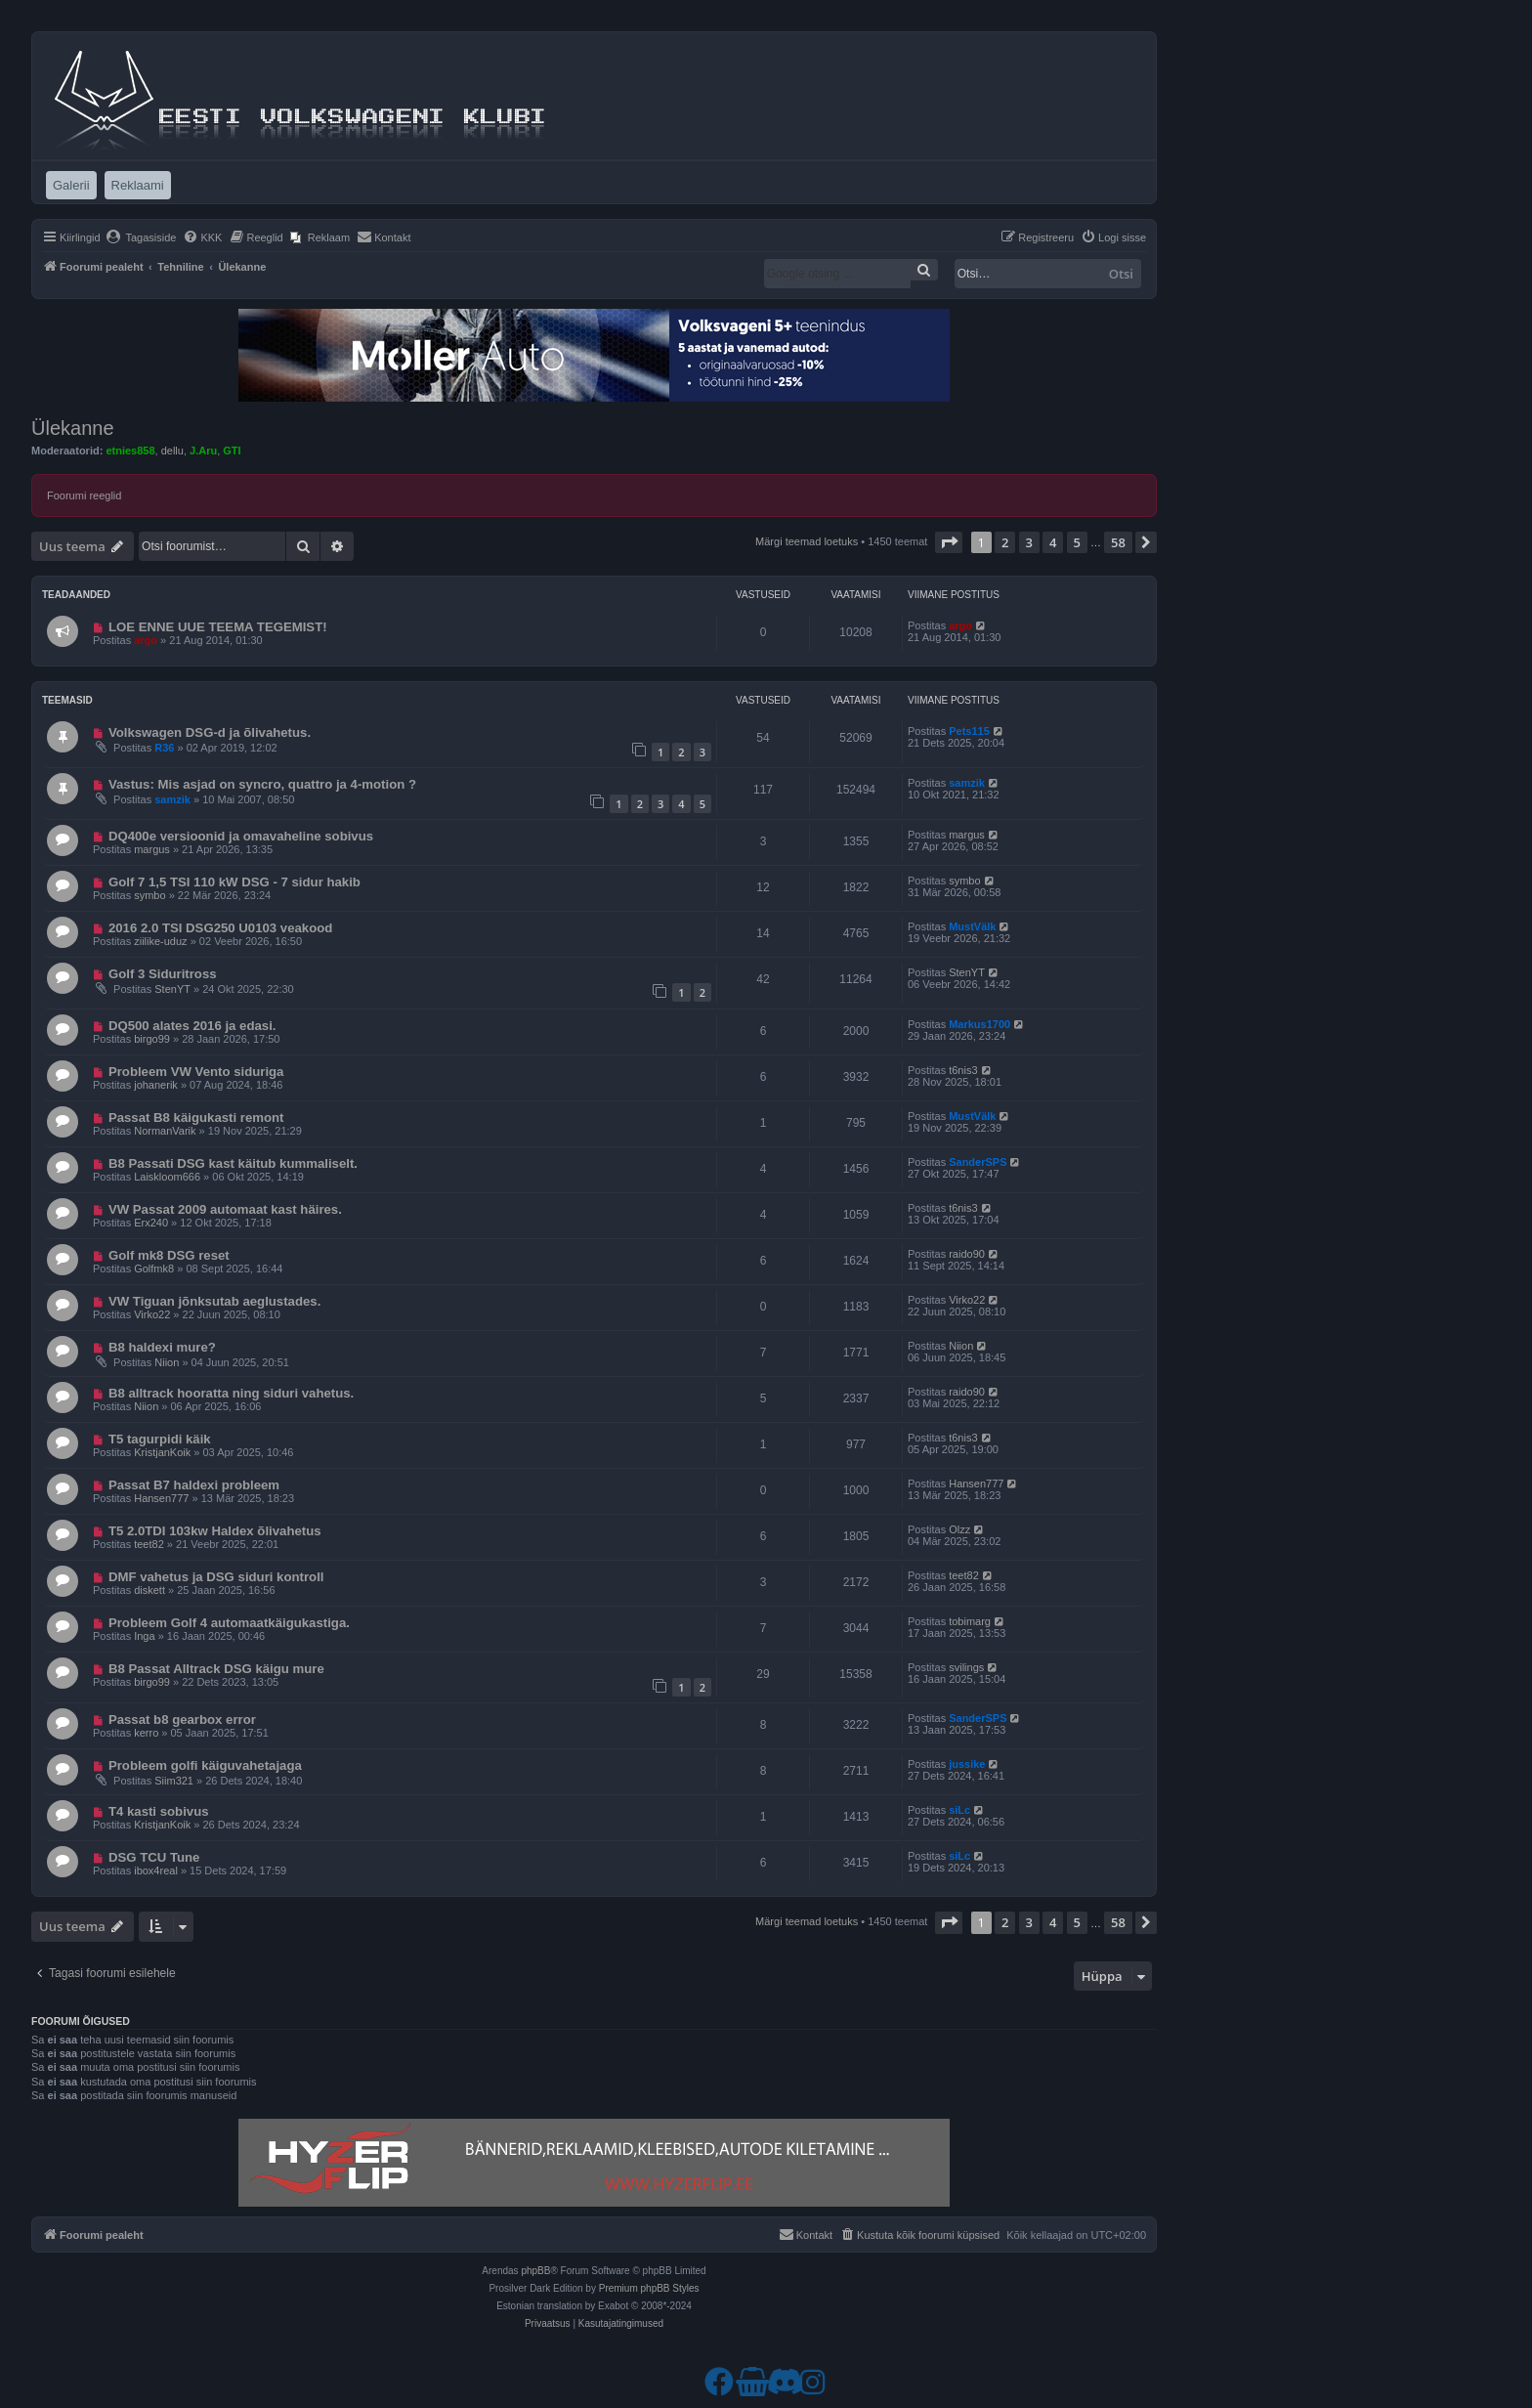  Describe the element at coordinates (167, 1176) in the screenshot. I see `Laiskloom666` at that location.